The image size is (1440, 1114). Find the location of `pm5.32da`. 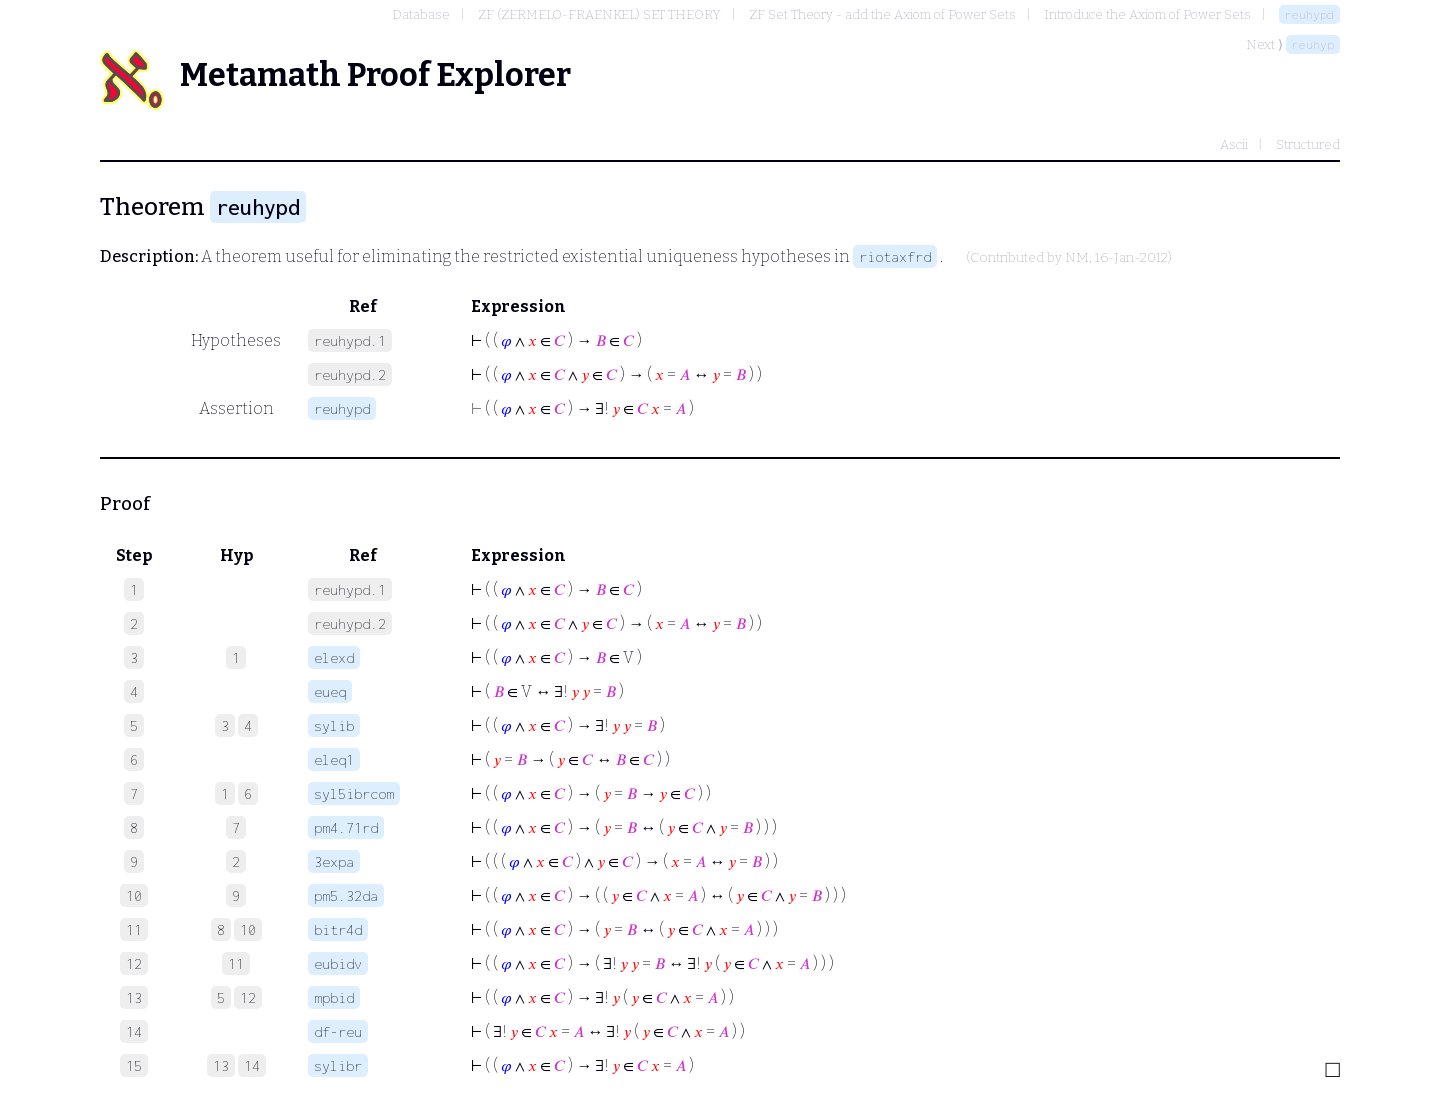

pm5.32da is located at coordinates (346, 895).